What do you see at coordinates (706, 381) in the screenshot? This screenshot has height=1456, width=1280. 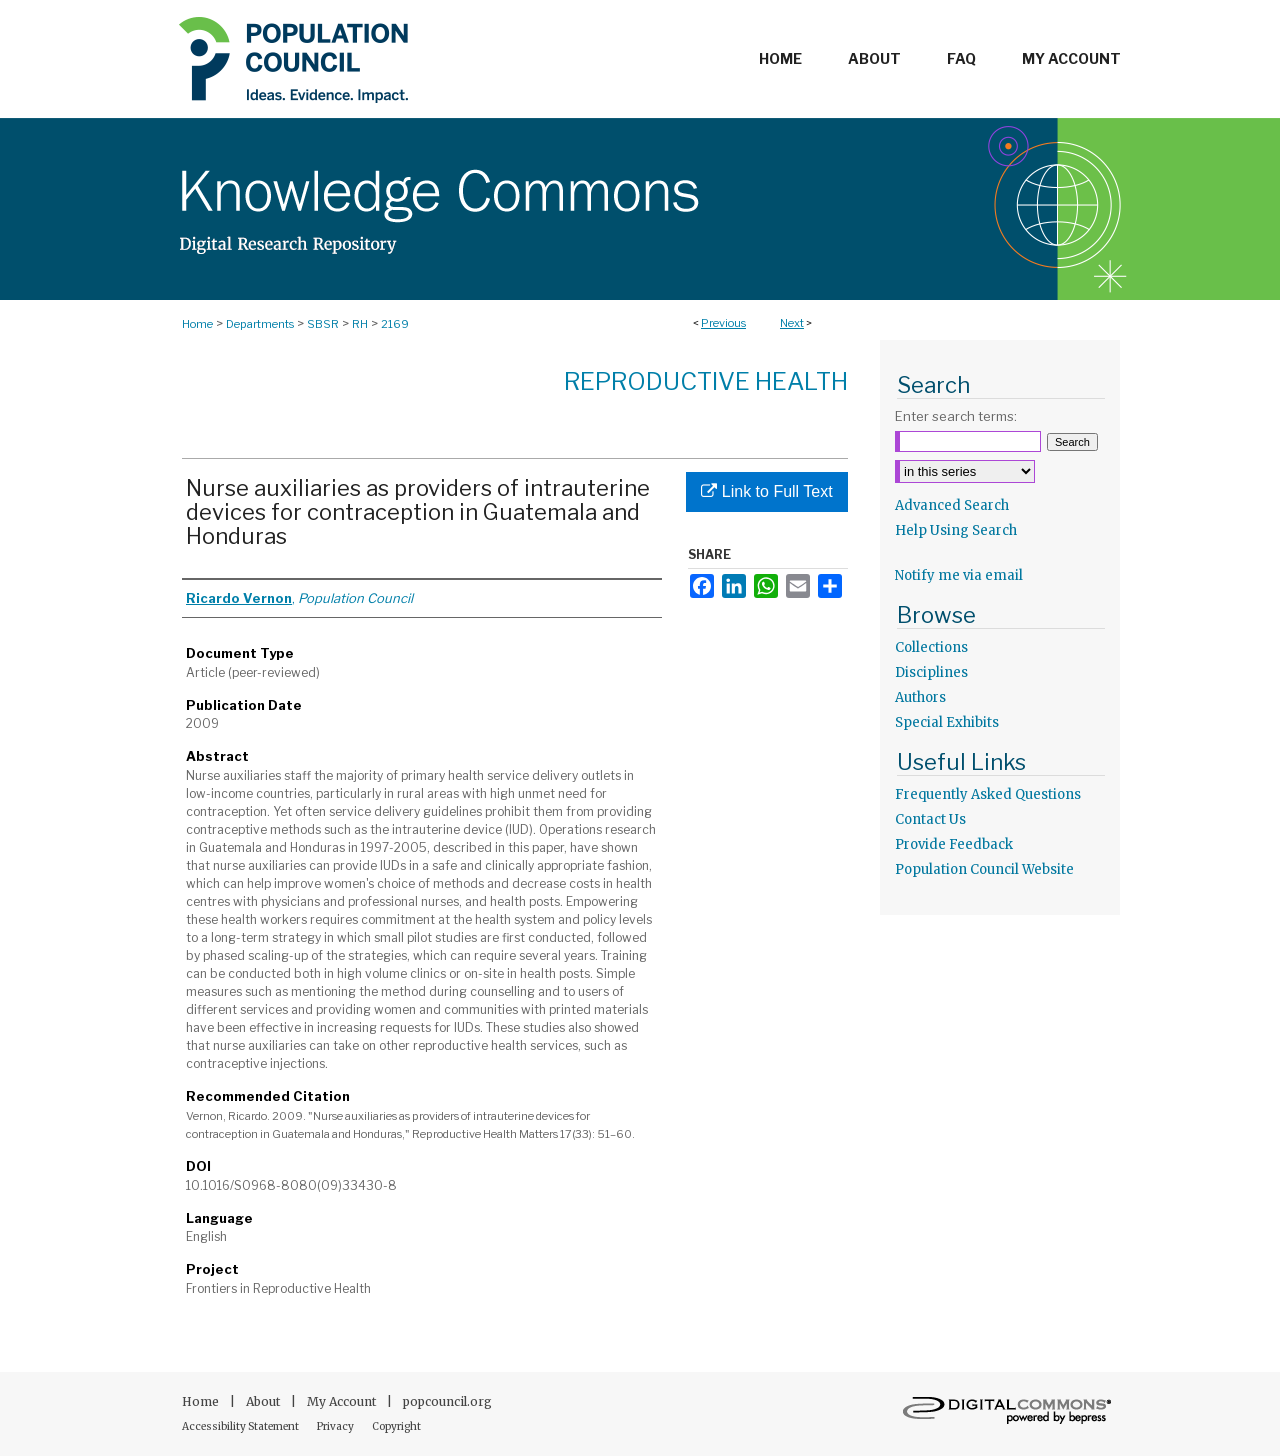 I see `Reproductive Health` at bounding box center [706, 381].